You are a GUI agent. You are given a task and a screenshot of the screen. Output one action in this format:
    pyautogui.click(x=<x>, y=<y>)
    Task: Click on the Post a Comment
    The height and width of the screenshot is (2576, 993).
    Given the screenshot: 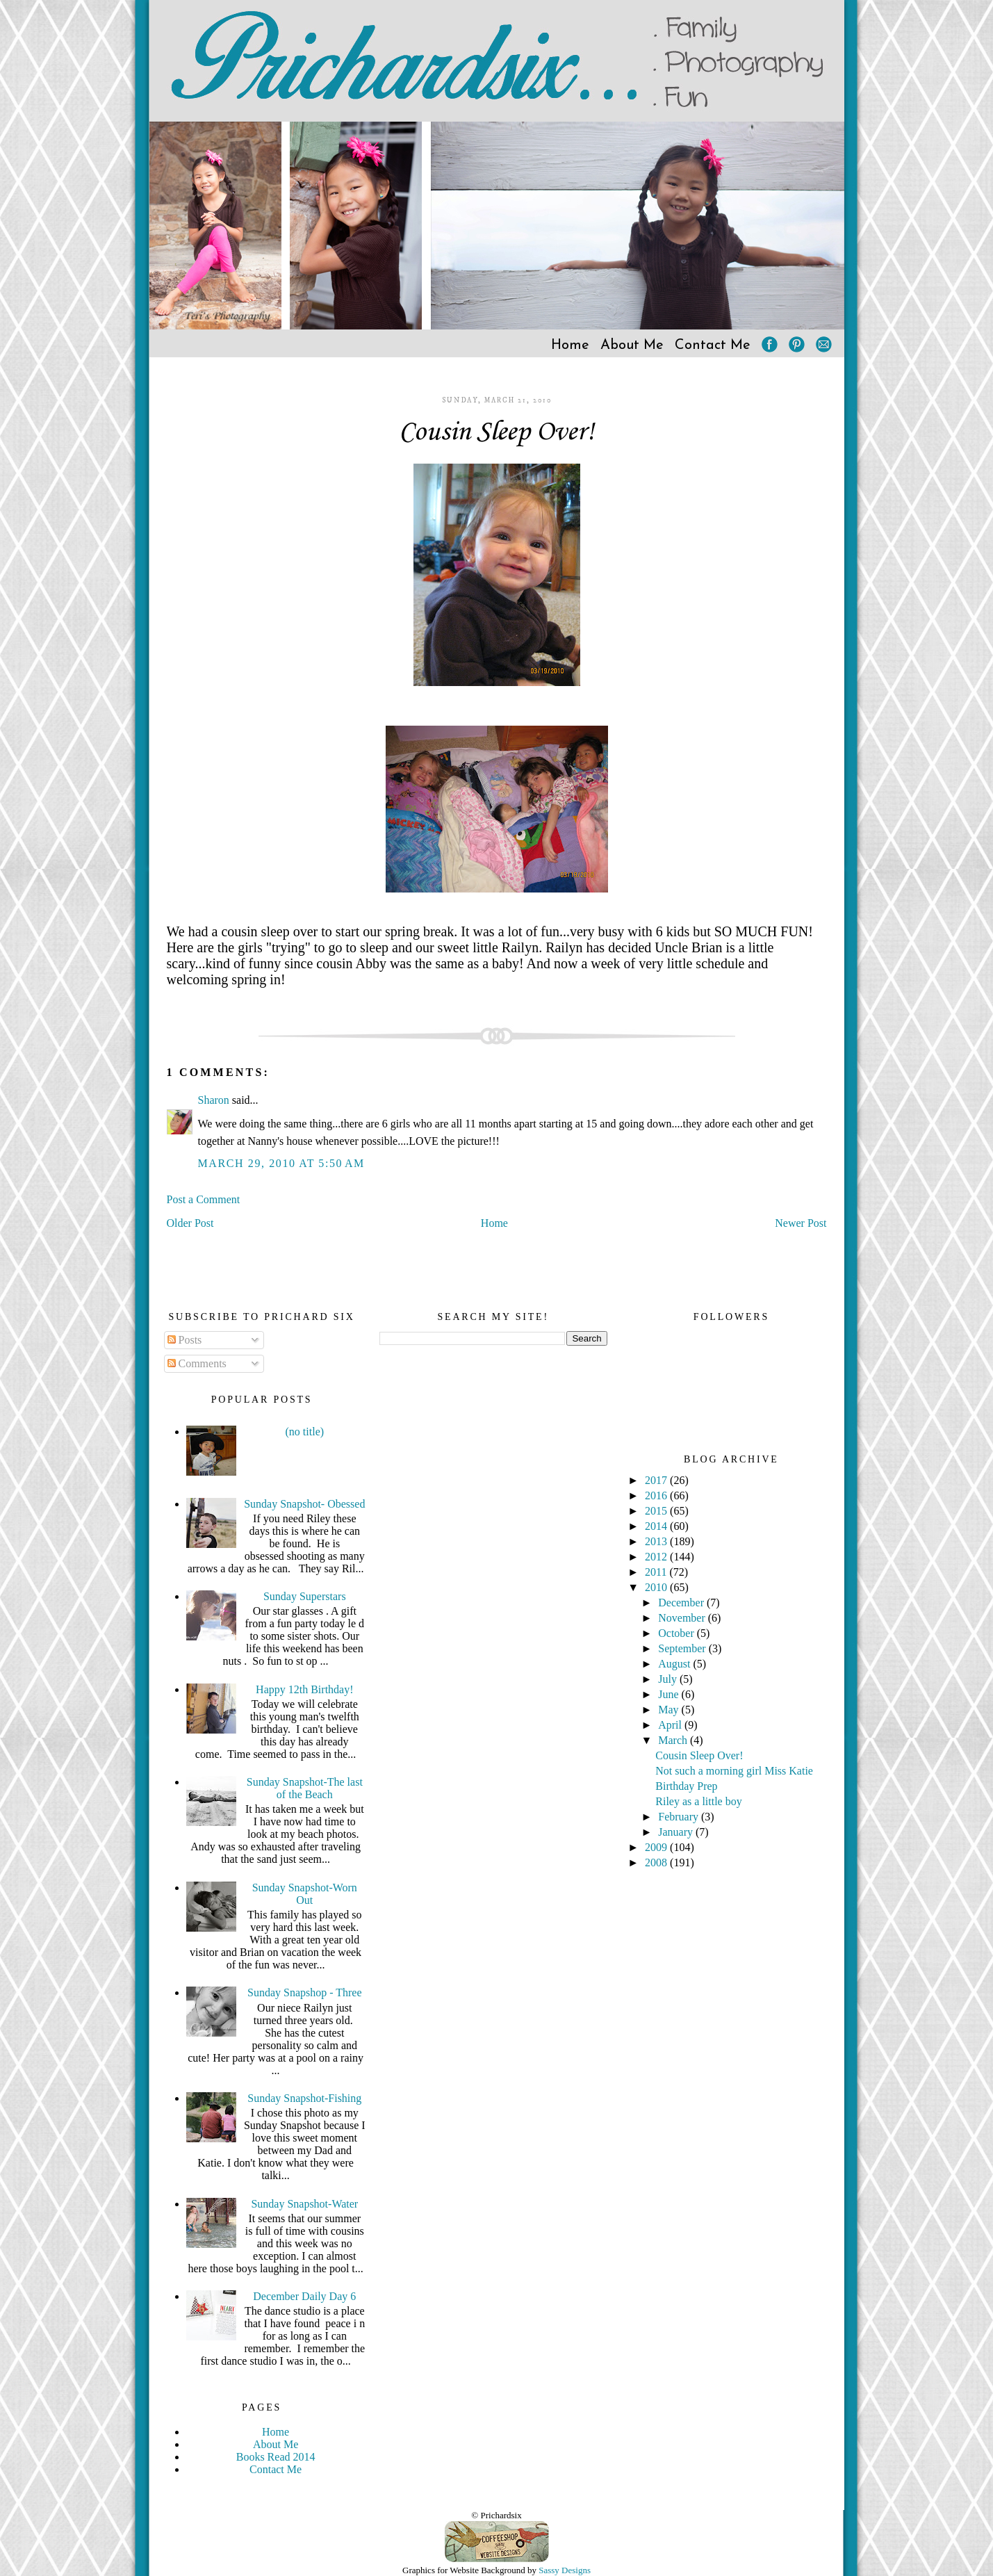 What is the action you would take?
    pyautogui.click(x=203, y=1199)
    